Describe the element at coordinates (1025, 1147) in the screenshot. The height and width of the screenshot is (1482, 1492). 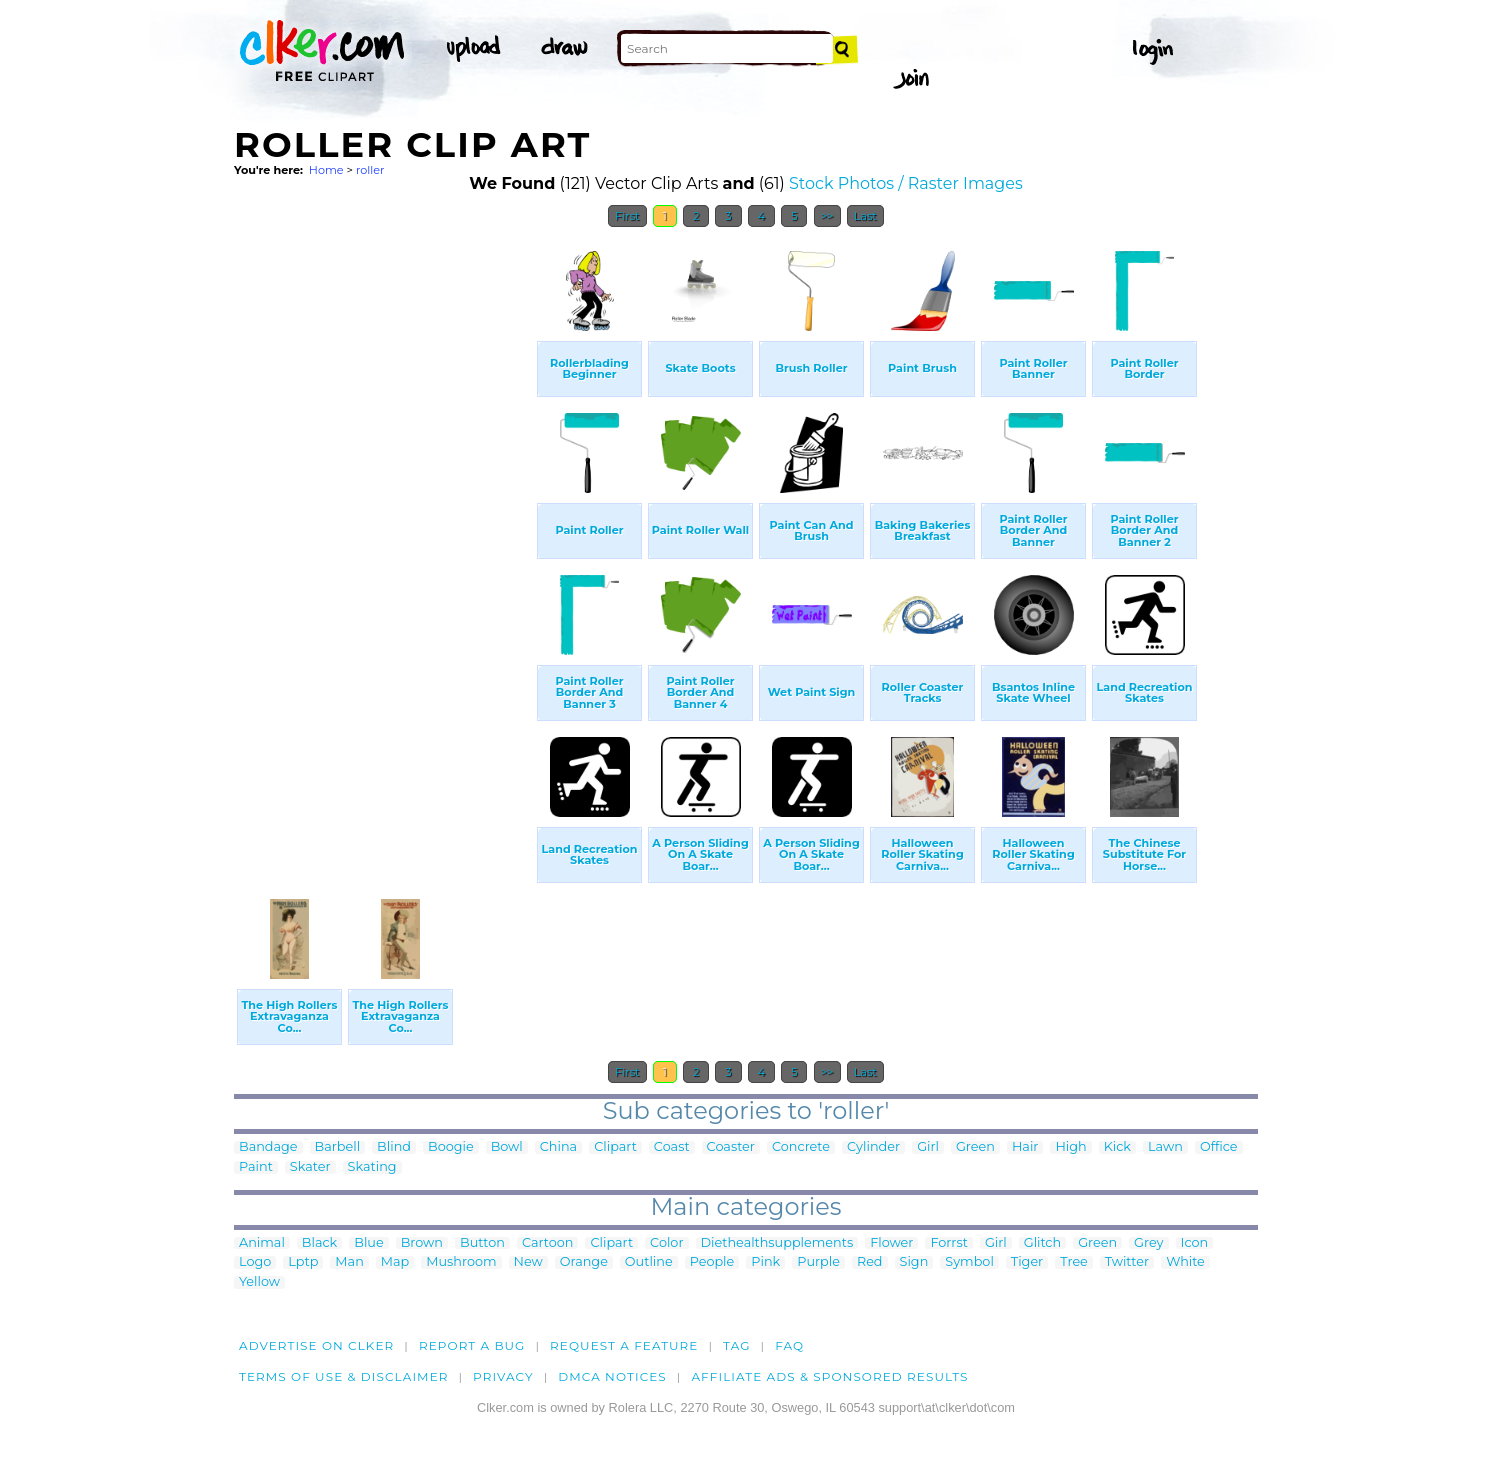
I see `Hair` at that location.